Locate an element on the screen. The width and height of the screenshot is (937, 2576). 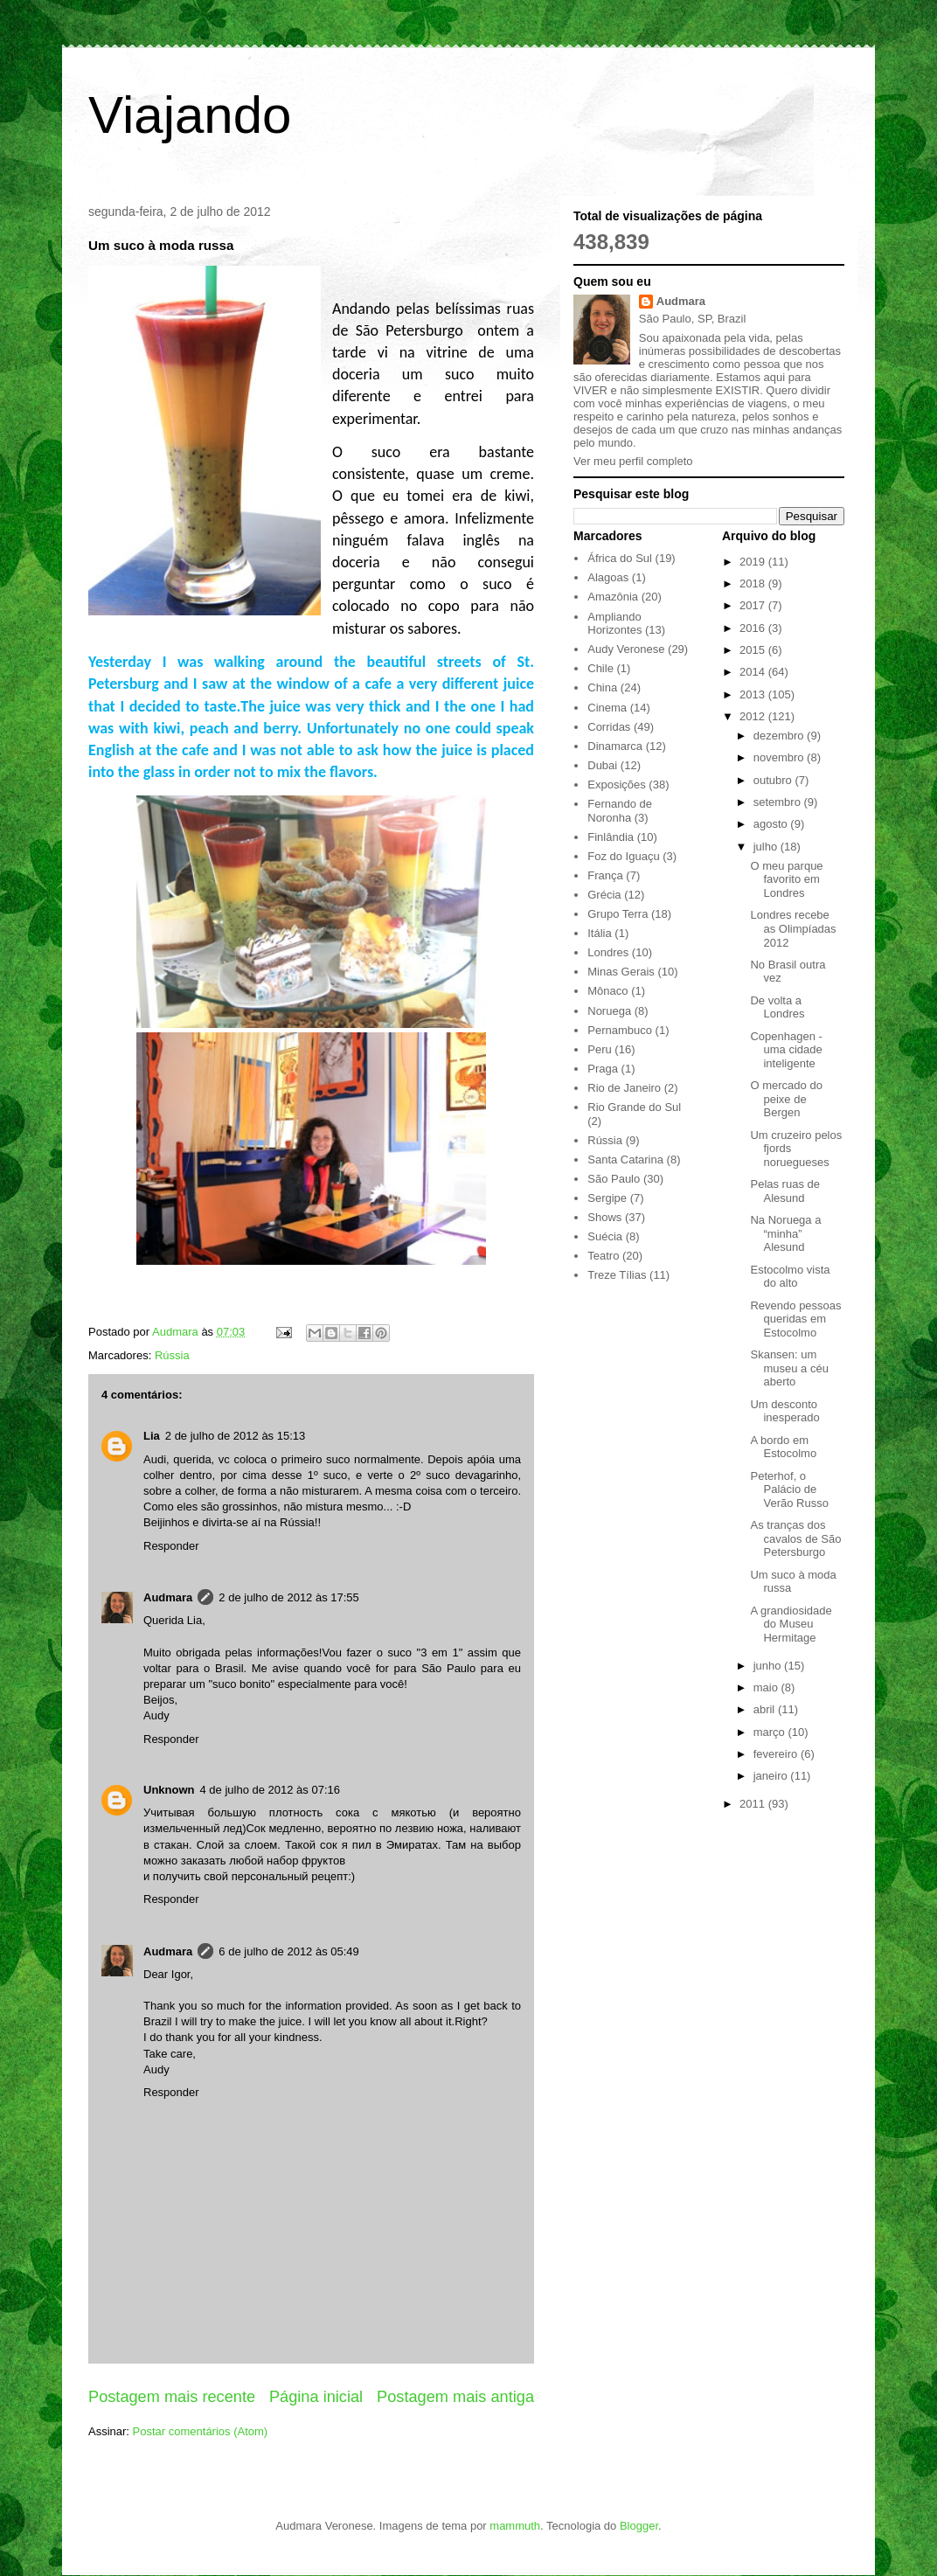
Dubai is located at coordinates (602, 765).